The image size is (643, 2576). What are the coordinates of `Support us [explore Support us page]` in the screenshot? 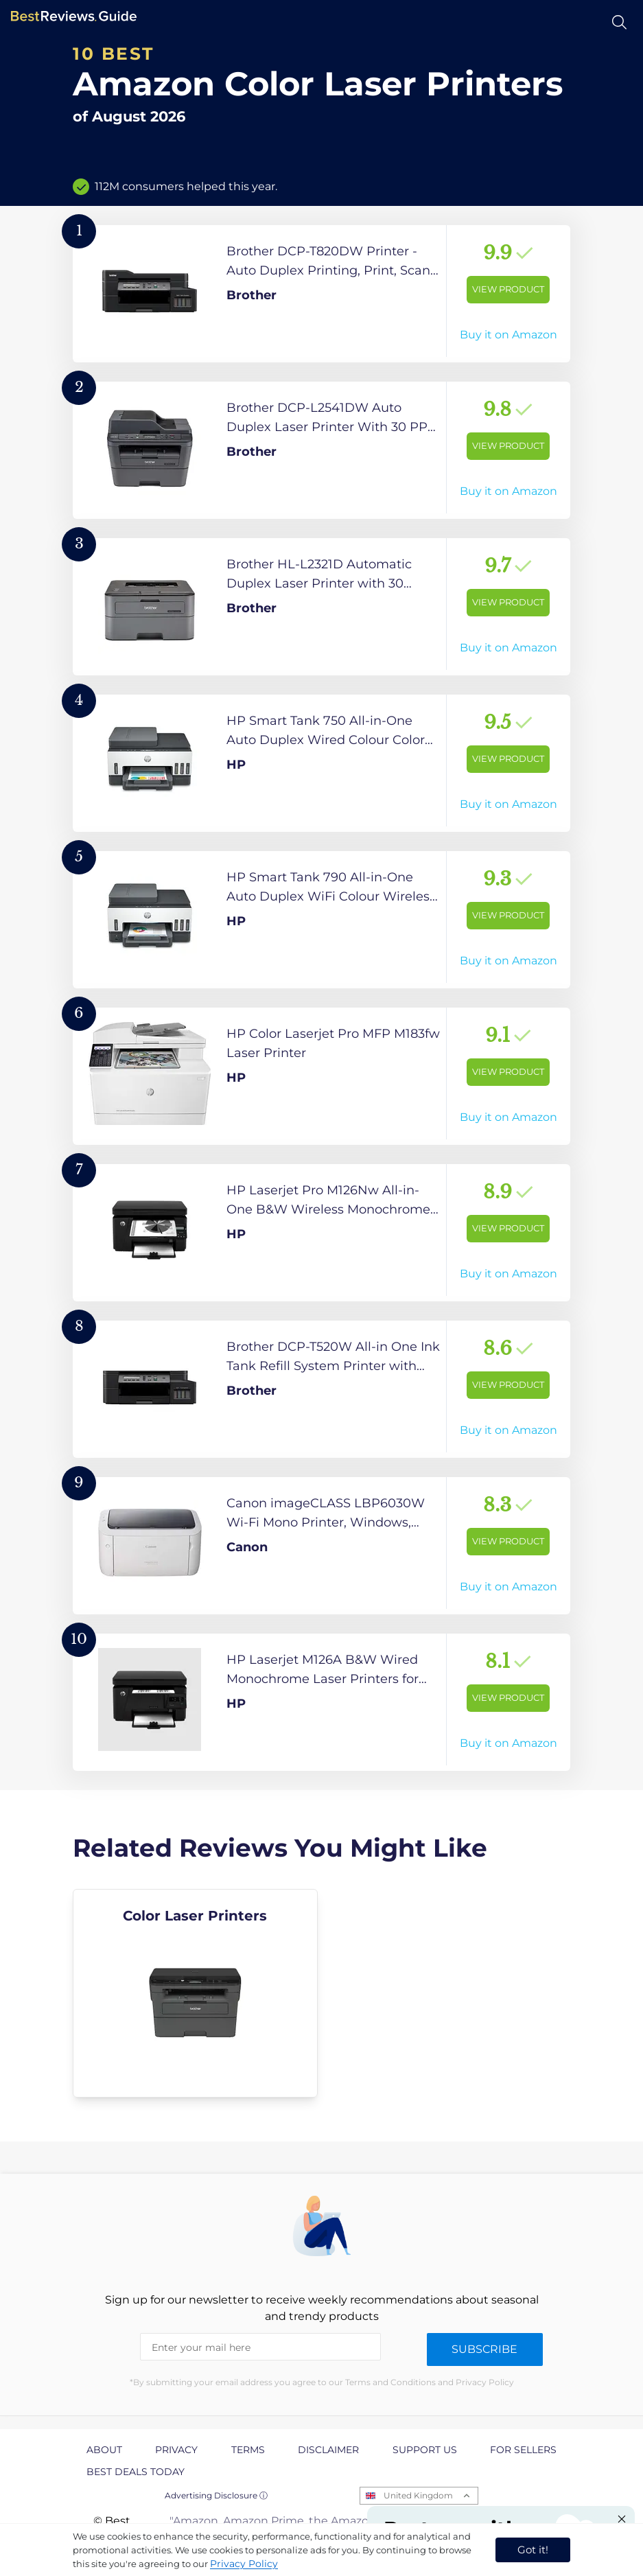 It's located at (425, 2450).